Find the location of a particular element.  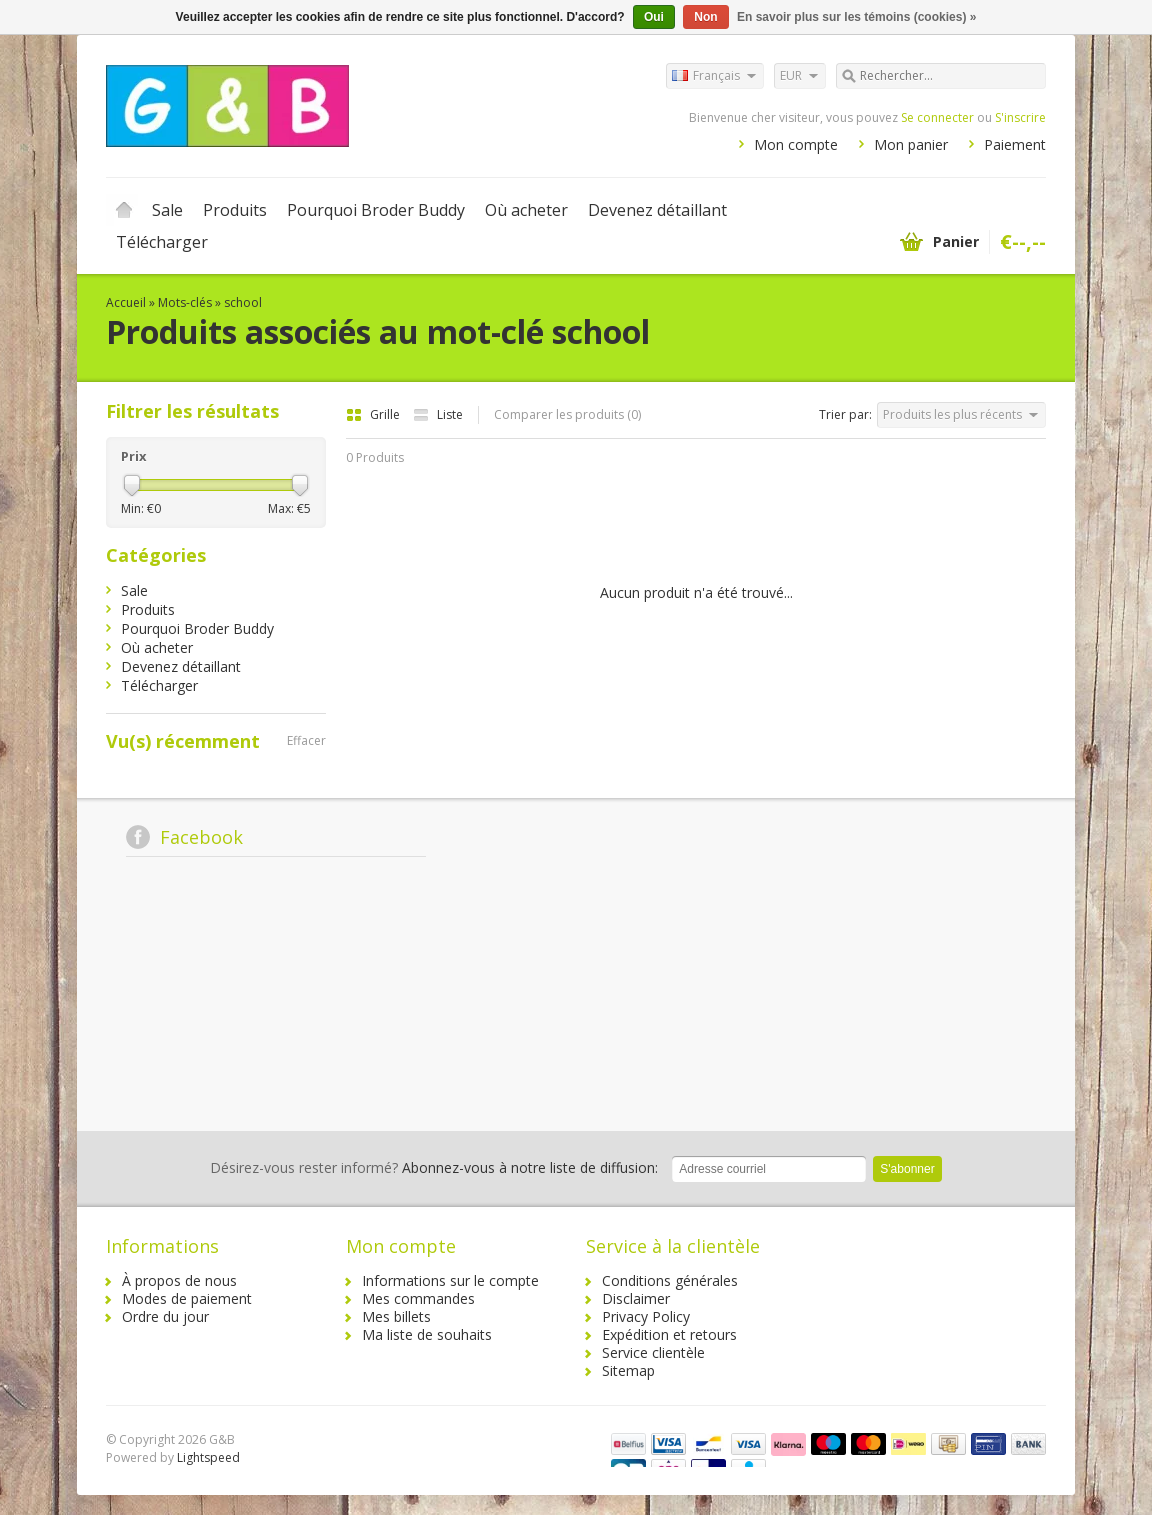

S'inscrire is located at coordinates (1020, 117).